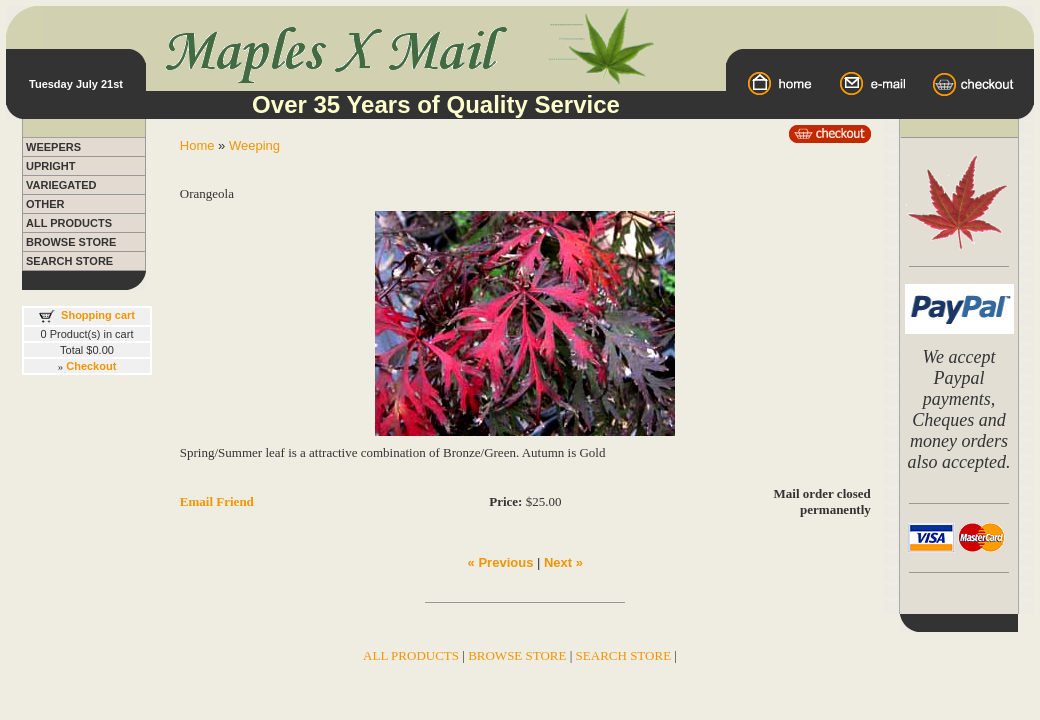  I want to click on Shopping cart, so click(98, 315).